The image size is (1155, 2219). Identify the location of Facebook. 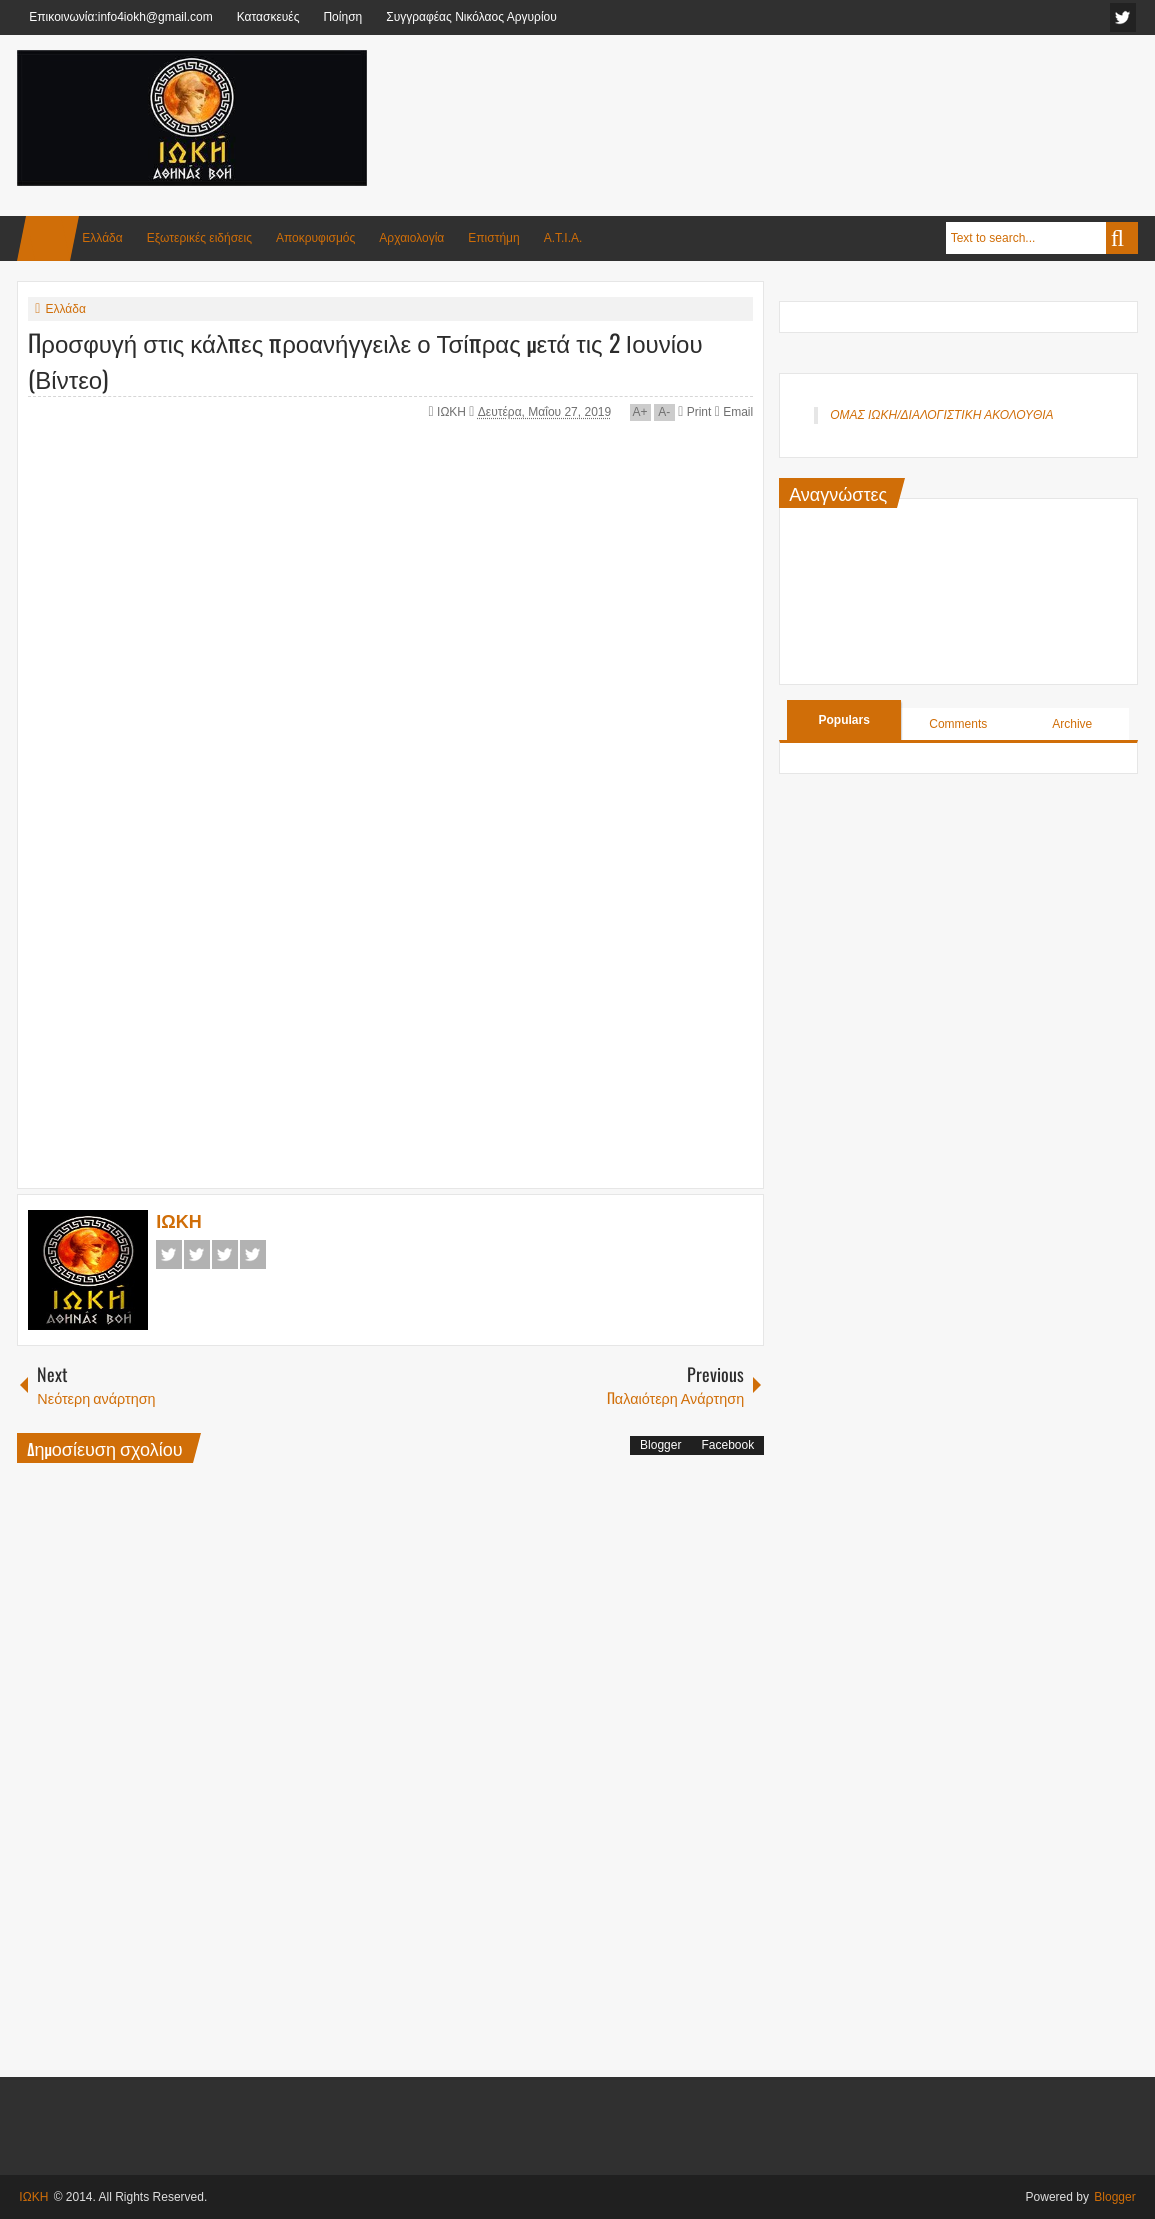
(169, 1254).